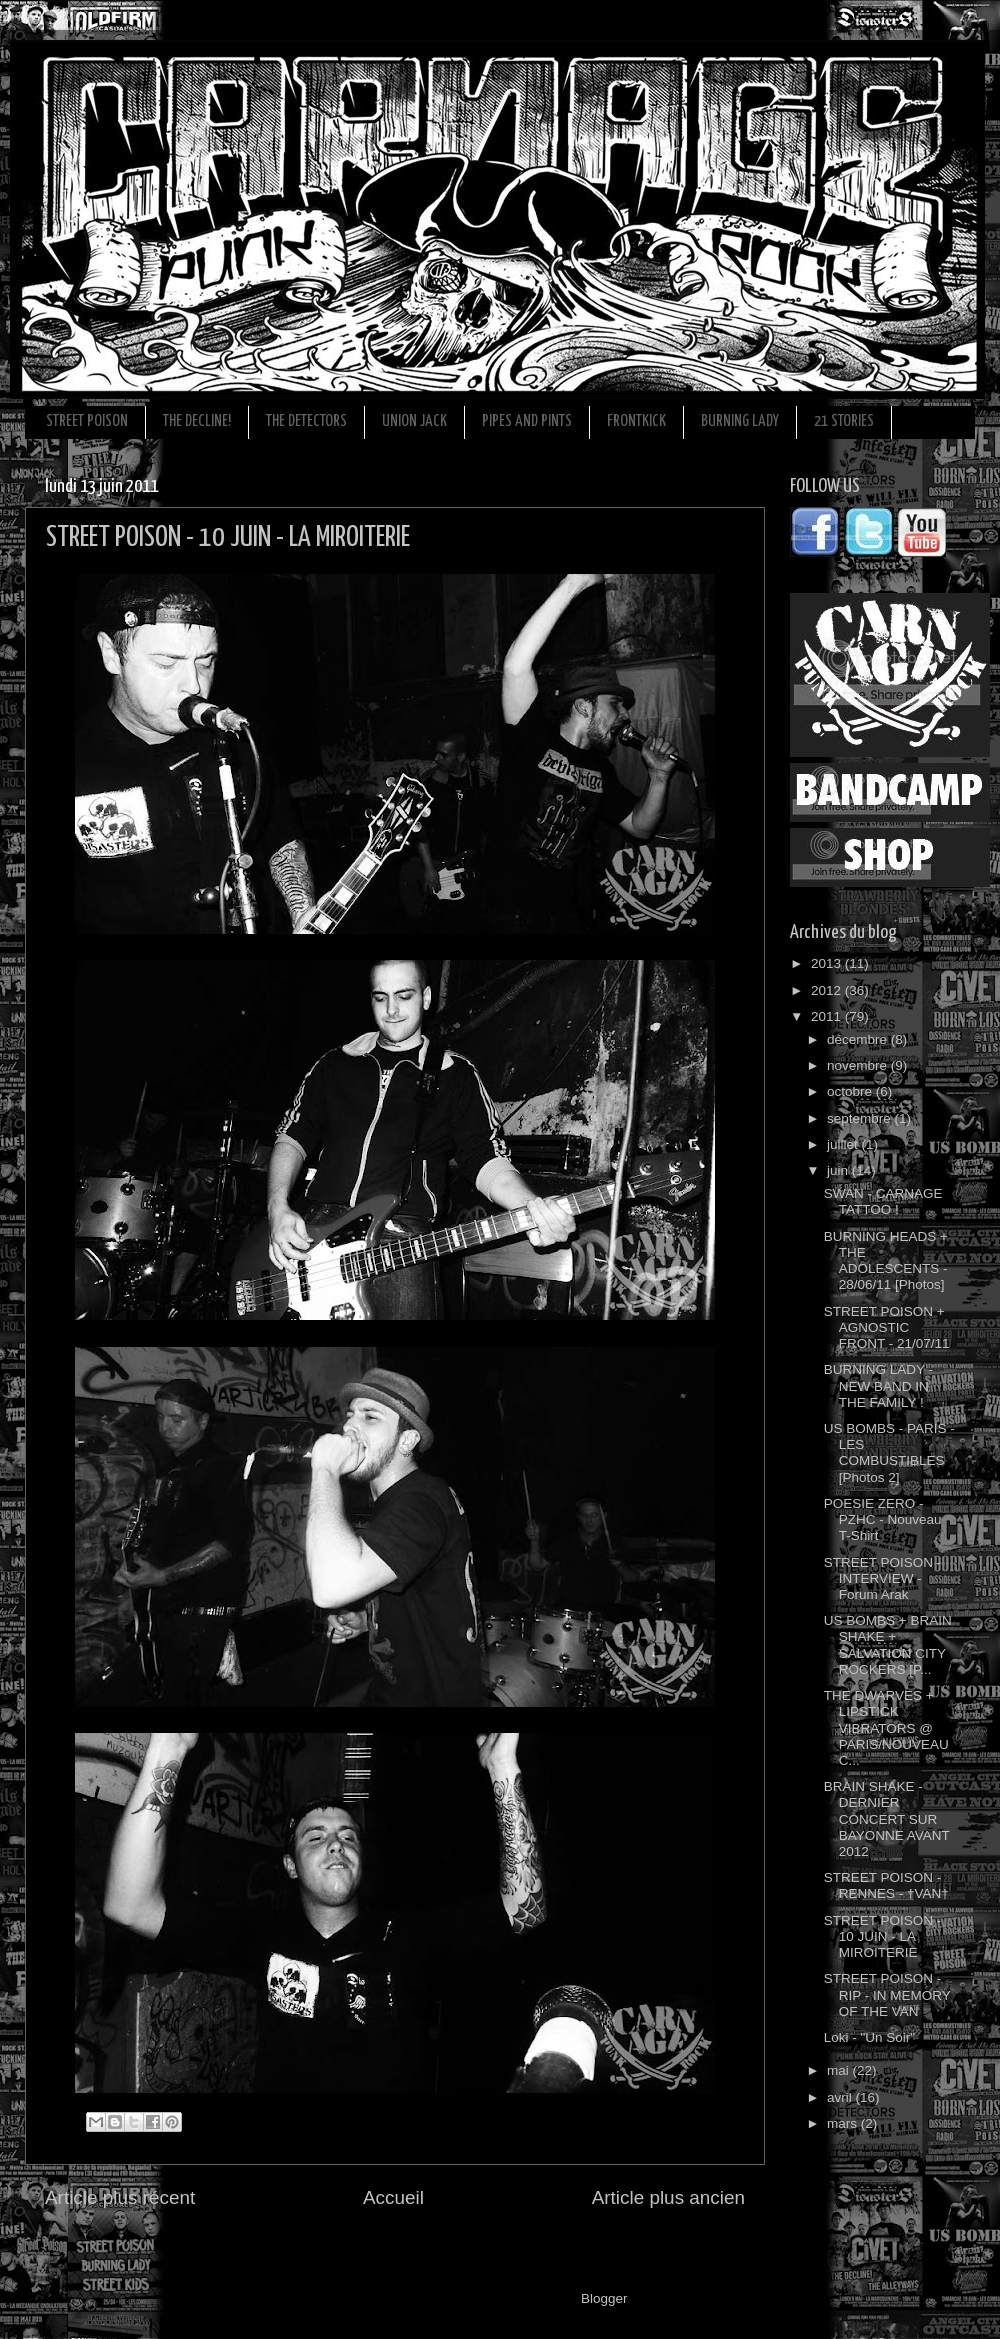 The height and width of the screenshot is (2339, 1000). What do you see at coordinates (636, 421) in the screenshot?
I see `FRONTKICK` at bounding box center [636, 421].